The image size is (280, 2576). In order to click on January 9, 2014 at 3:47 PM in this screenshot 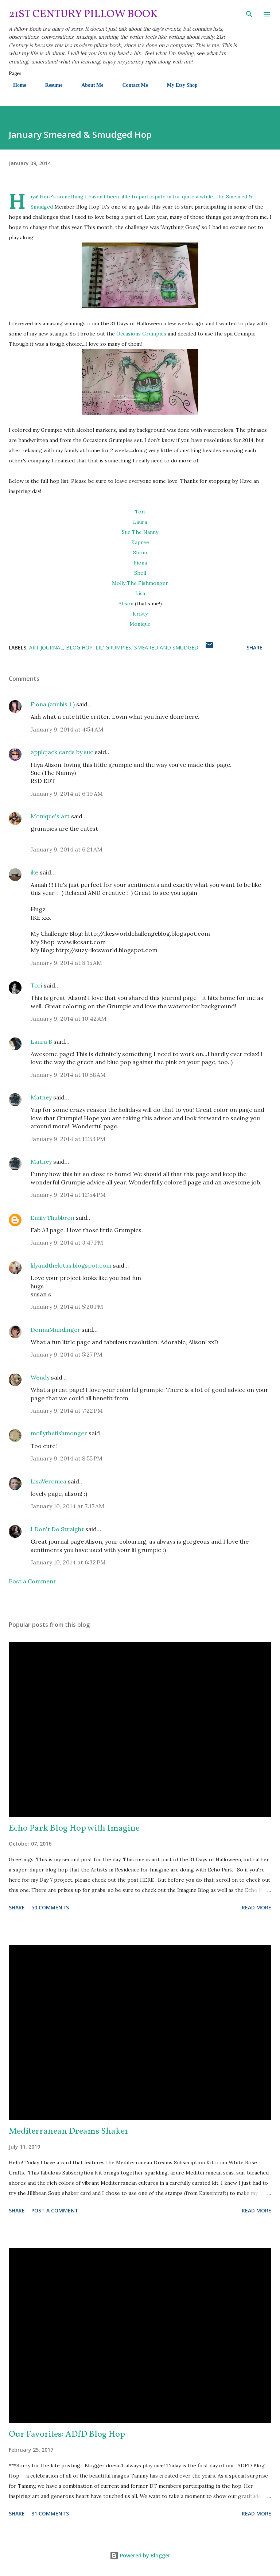, I will do `click(67, 1242)`.